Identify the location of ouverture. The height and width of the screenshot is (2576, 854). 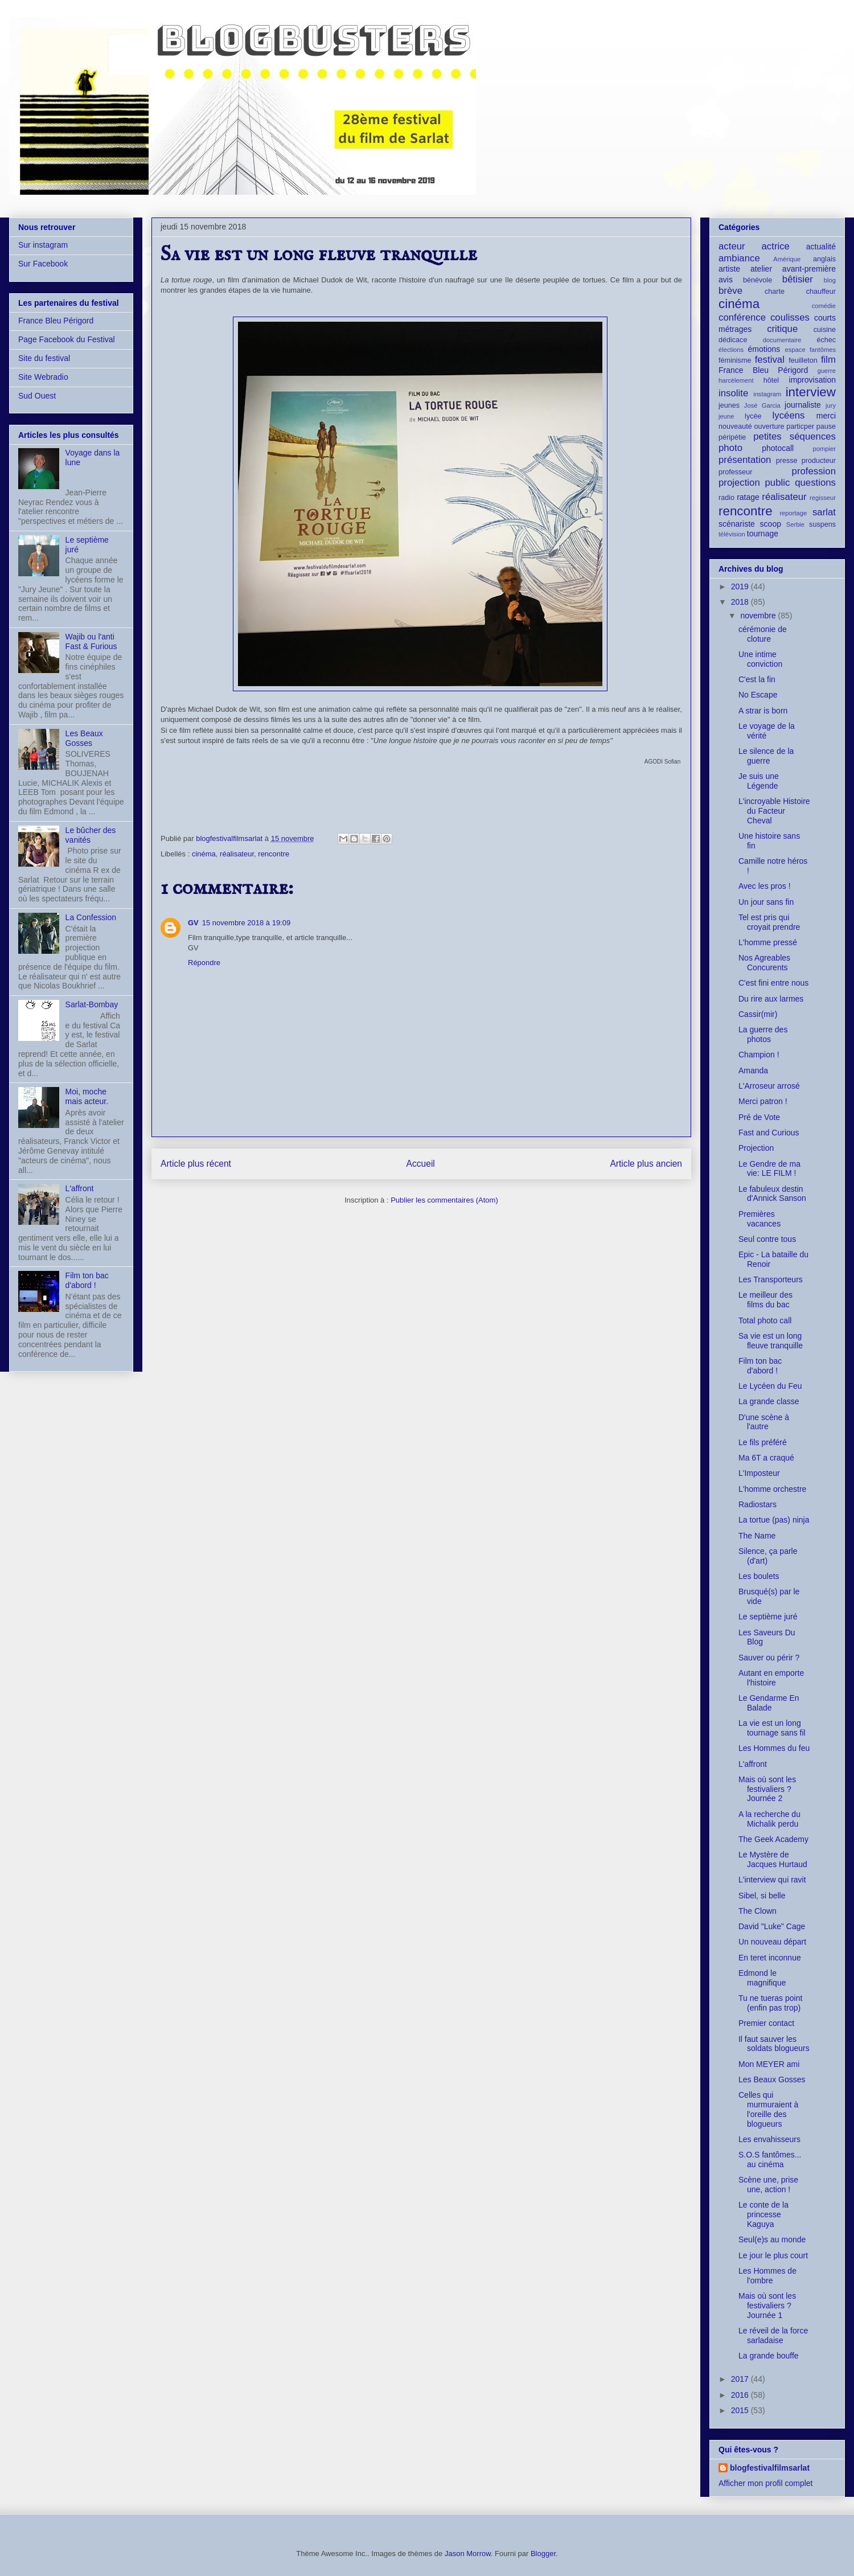
(769, 426).